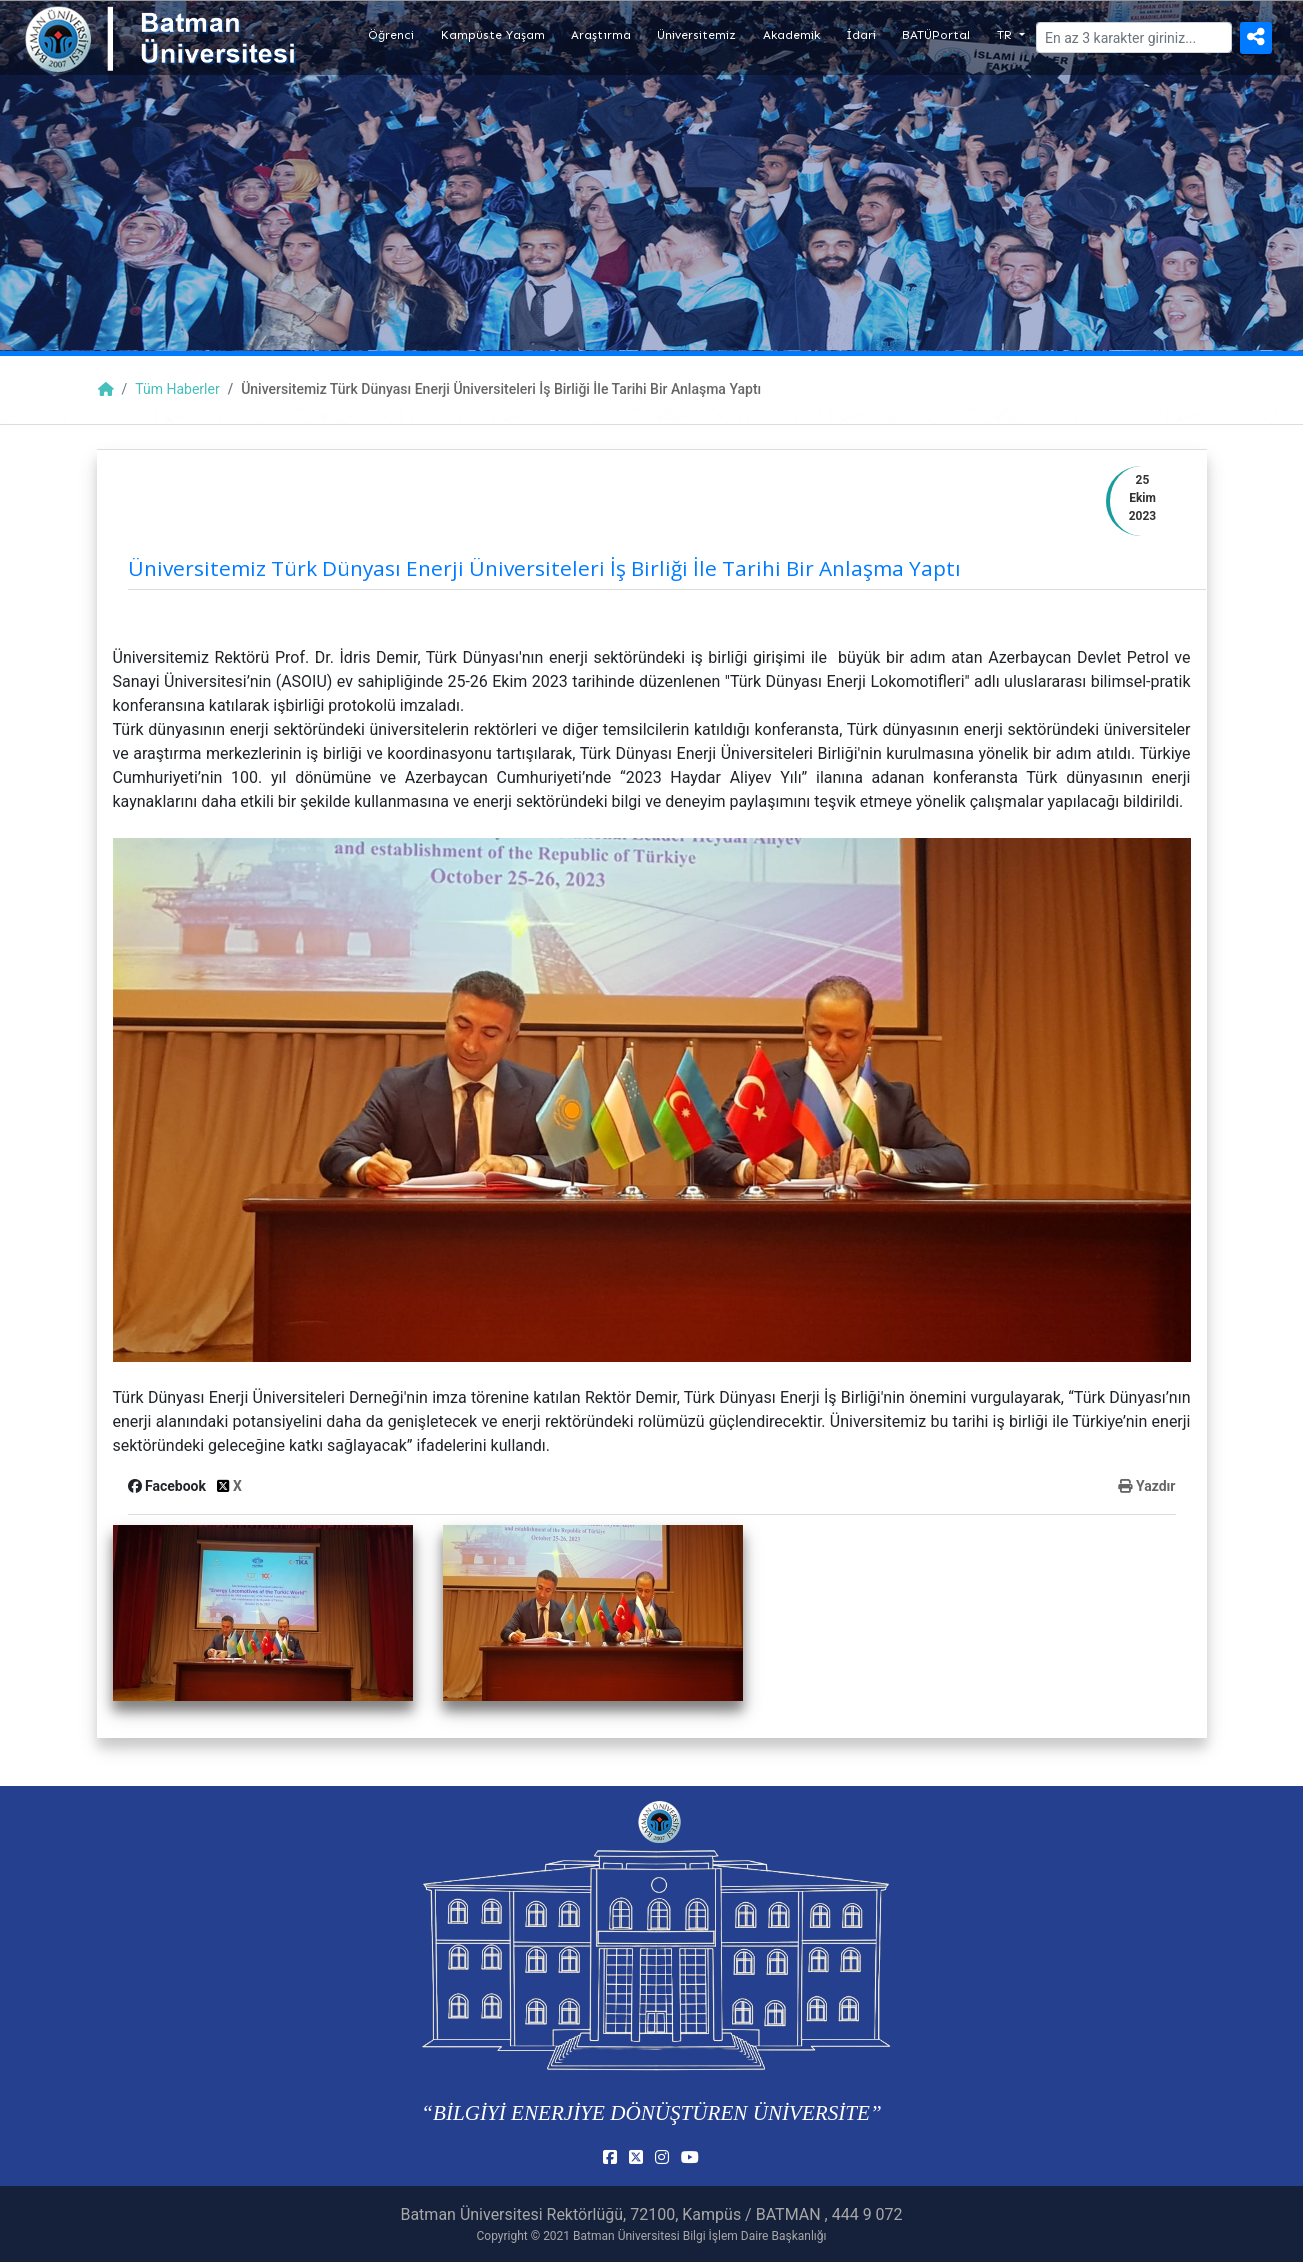 The height and width of the screenshot is (2262, 1303). What do you see at coordinates (169, 1486) in the screenshot?
I see `Facebook` at bounding box center [169, 1486].